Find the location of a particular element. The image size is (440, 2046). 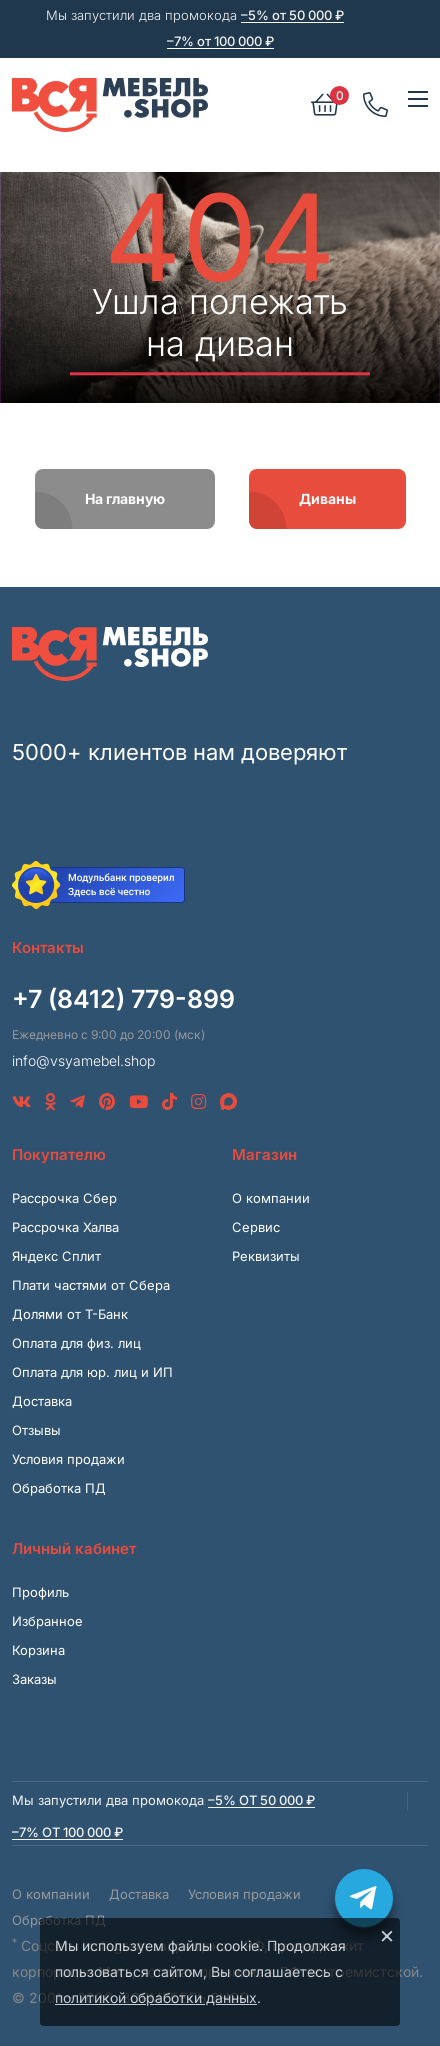

Заказы is located at coordinates (34, 1679).